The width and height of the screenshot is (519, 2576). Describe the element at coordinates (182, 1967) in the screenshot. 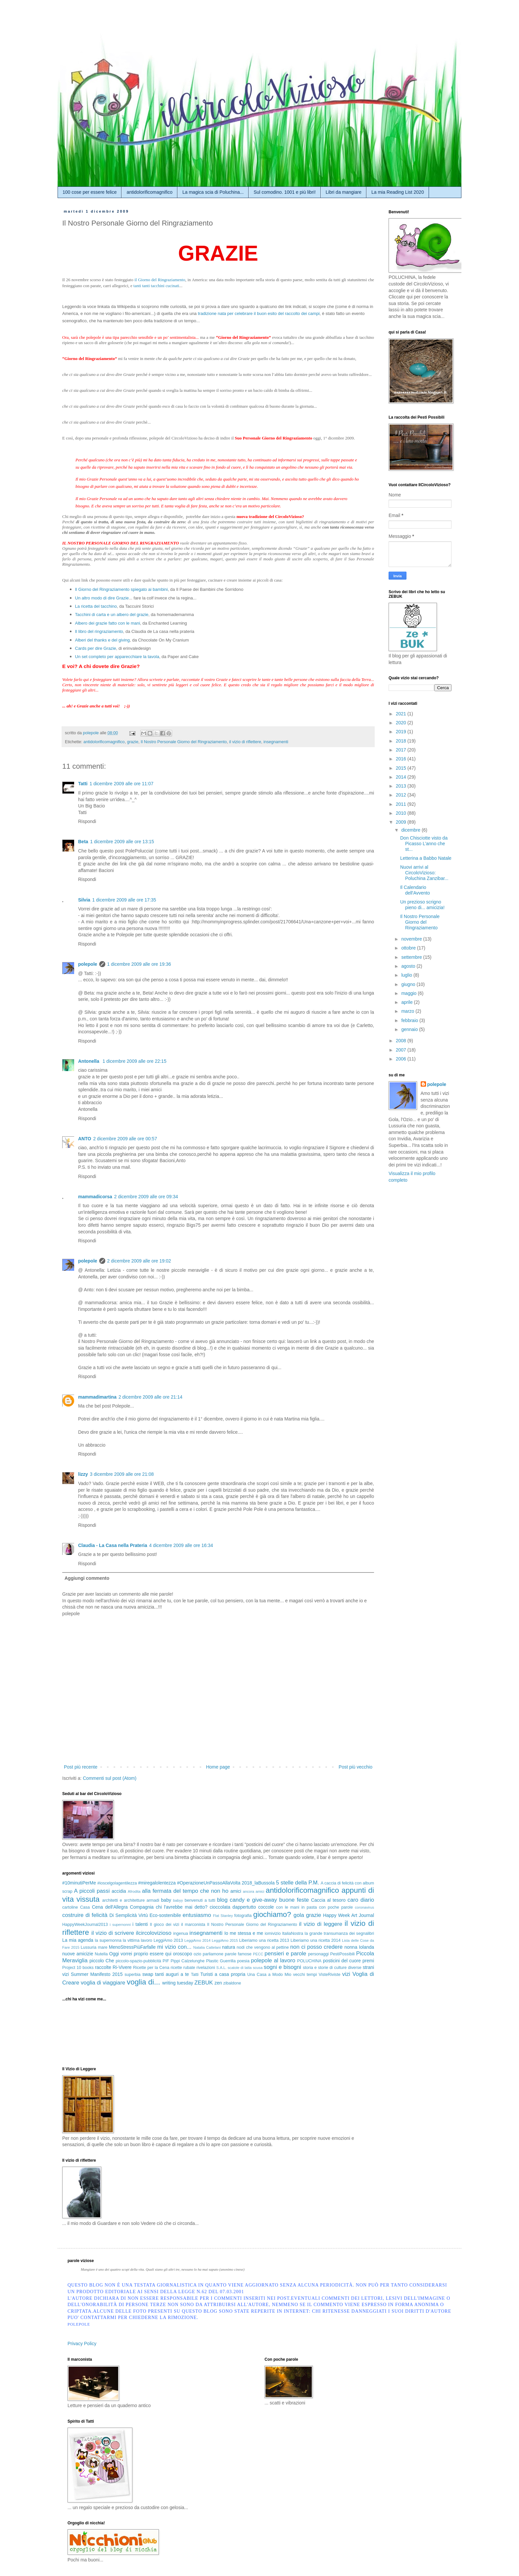

I see `ricette rubate` at that location.